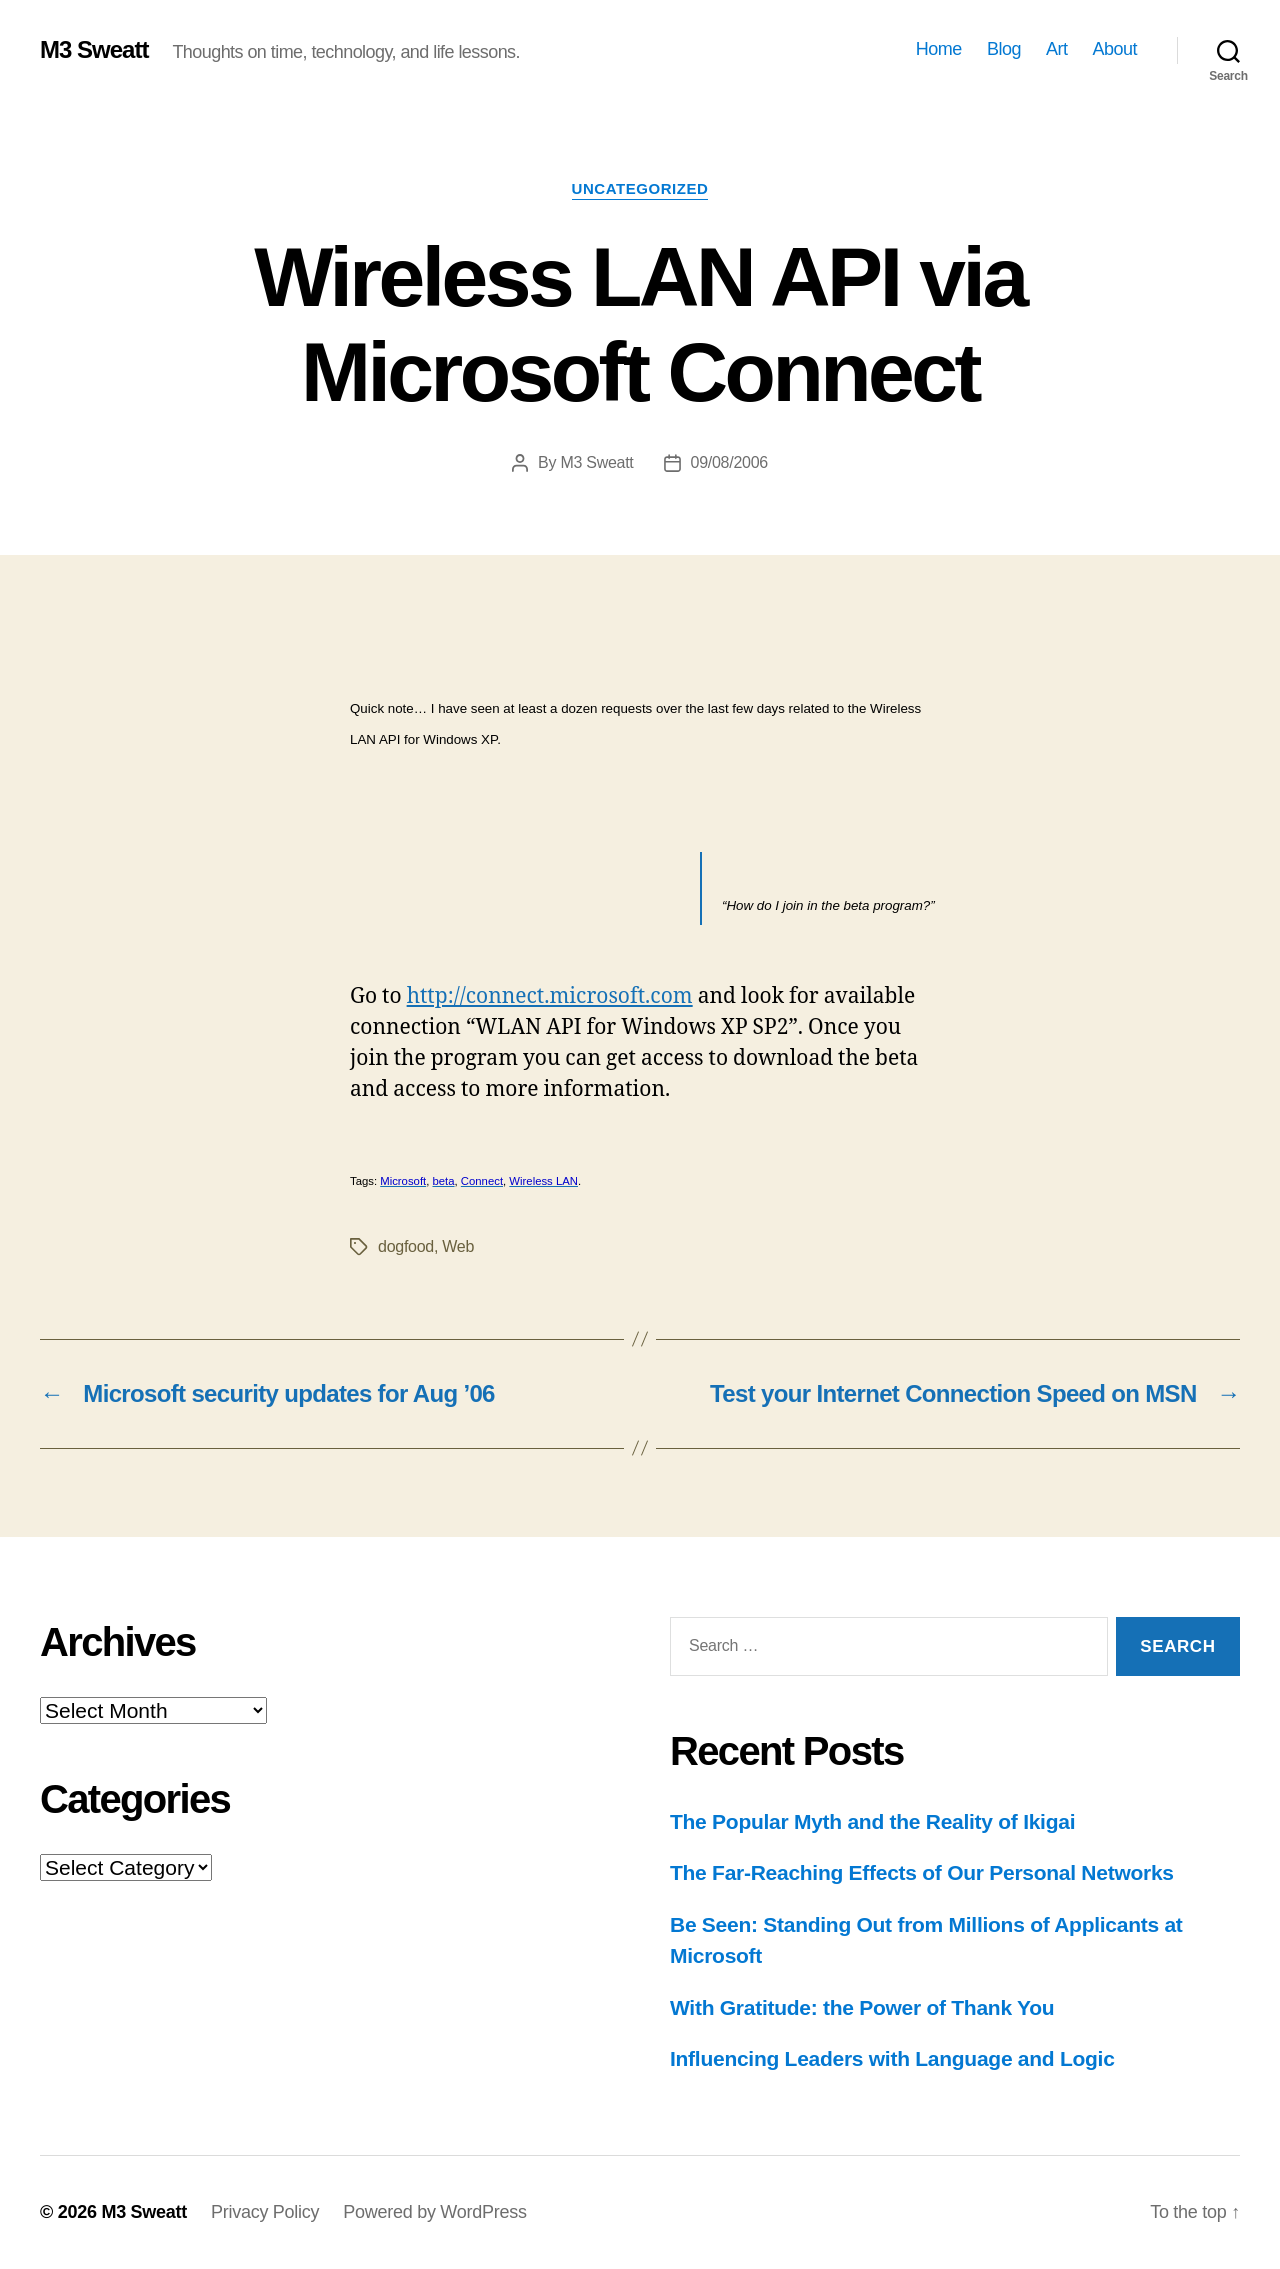 The width and height of the screenshot is (1280, 2269). I want to click on Uncategorized, so click(640, 188).